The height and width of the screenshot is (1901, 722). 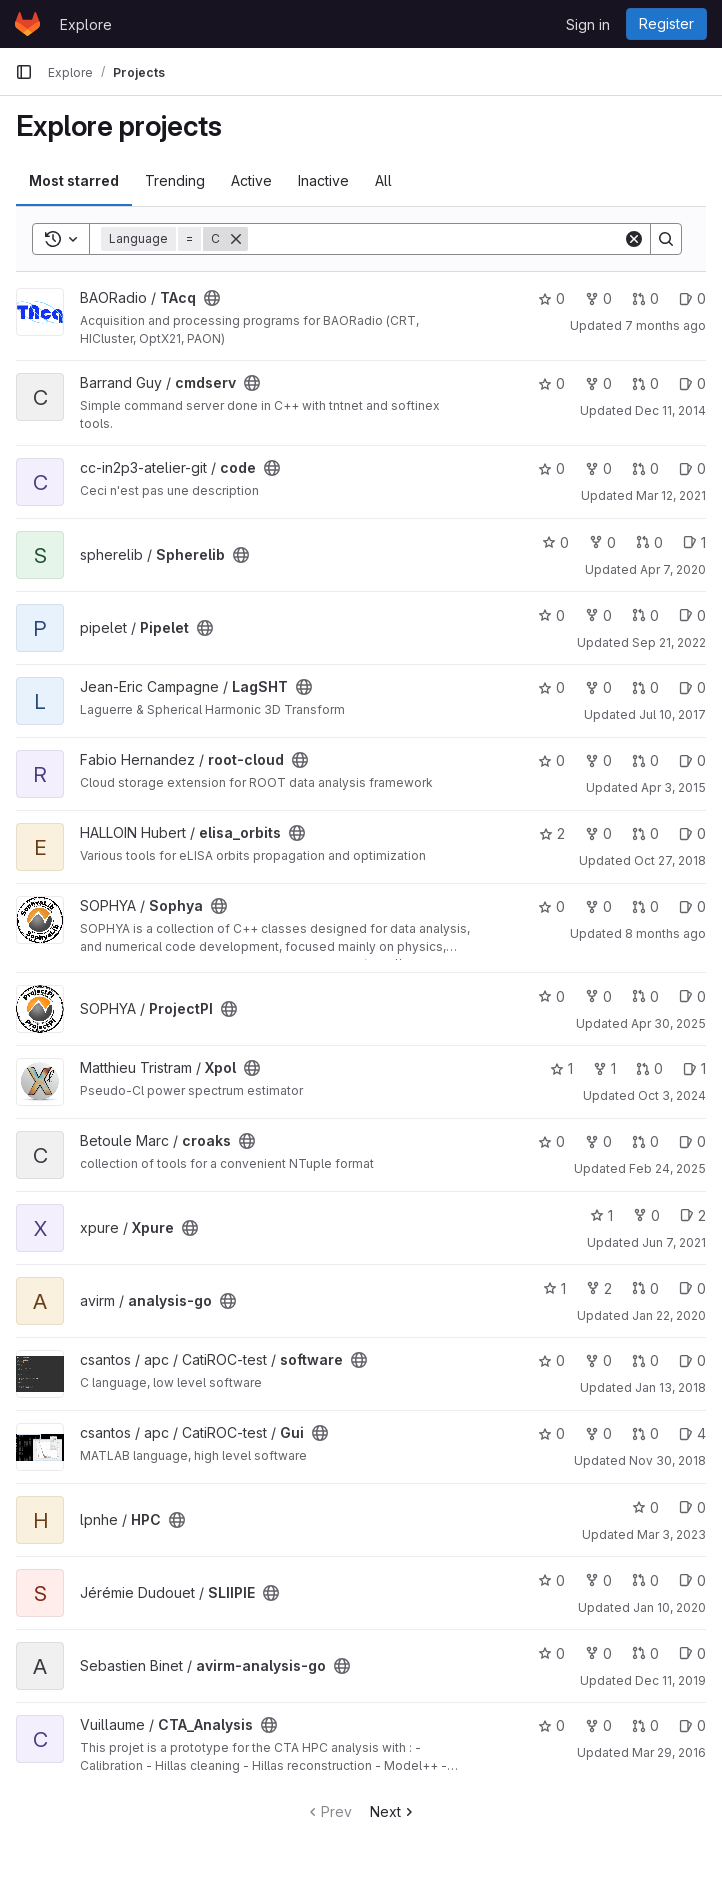 I want to click on Nov 30, 2018 [Nov 30, 2018 10:57am], so click(x=667, y=1460).